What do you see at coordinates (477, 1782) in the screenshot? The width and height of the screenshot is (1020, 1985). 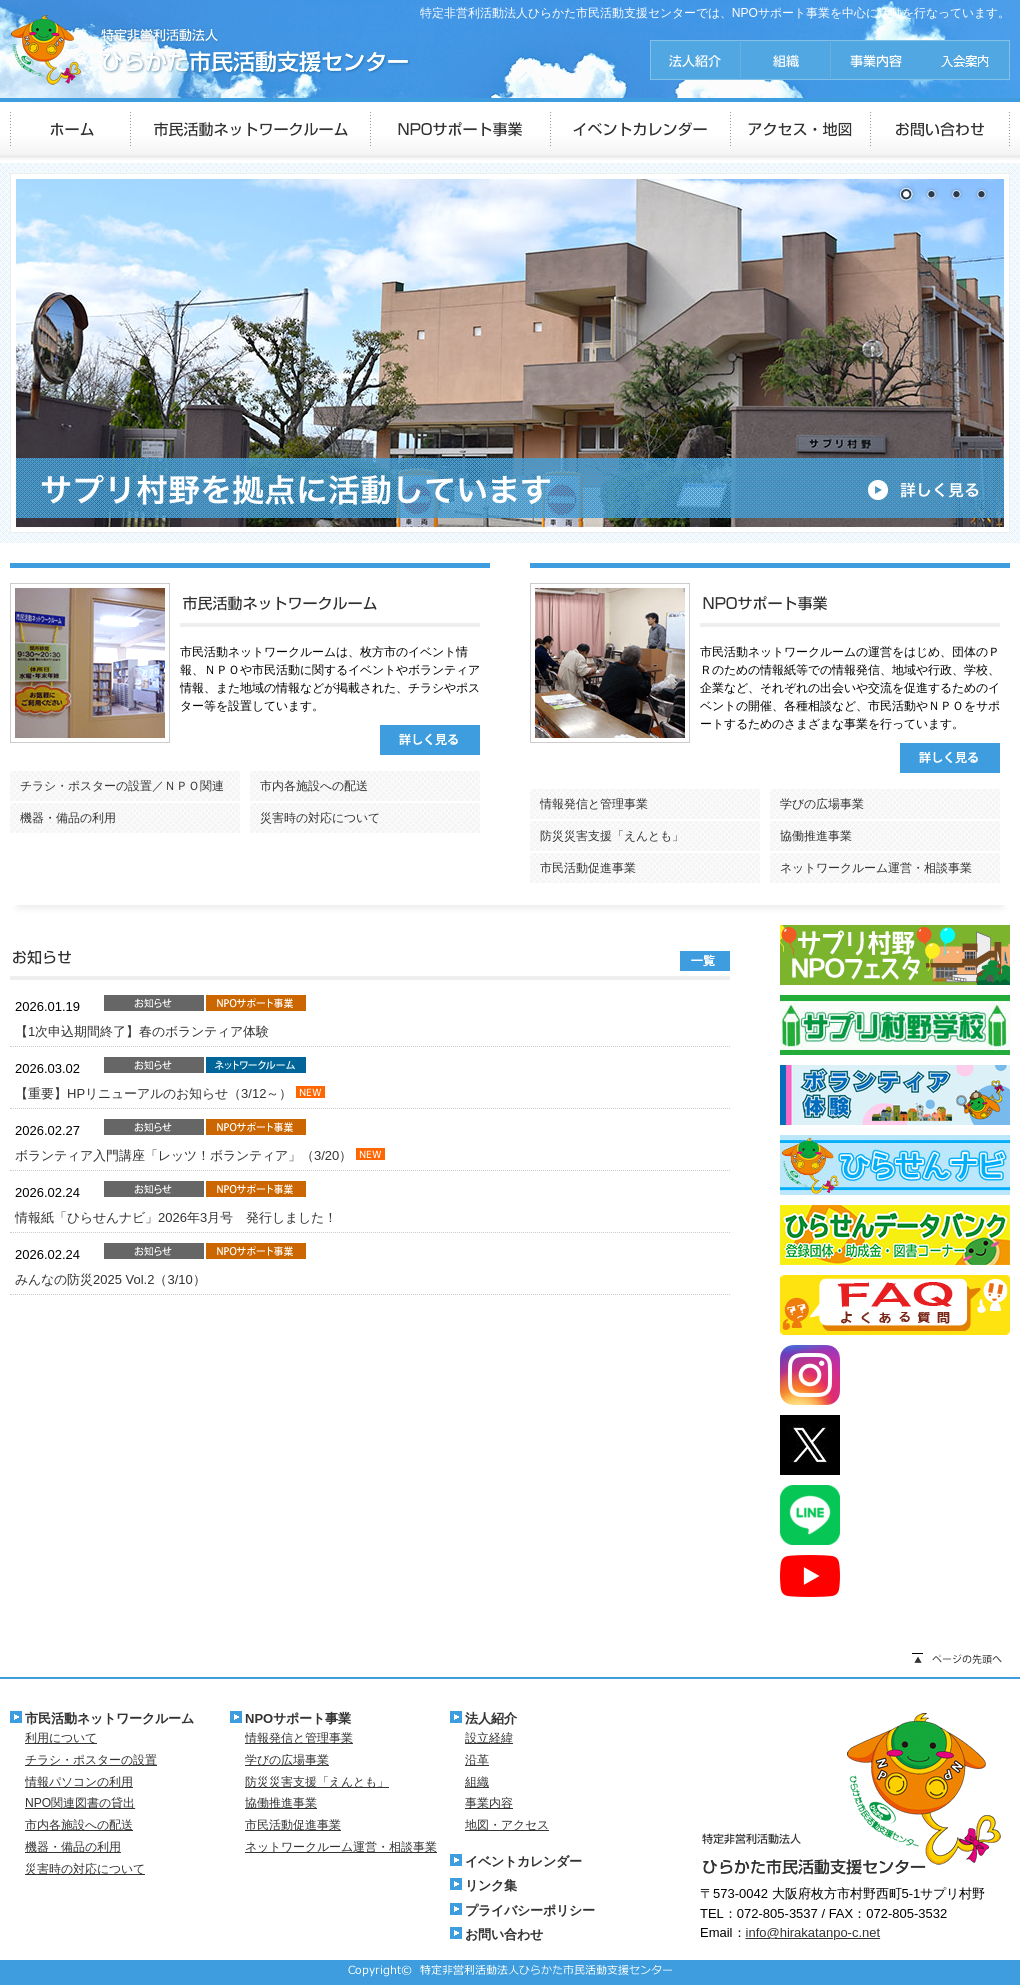 I see `組織` at bounding box center [477, 1782].